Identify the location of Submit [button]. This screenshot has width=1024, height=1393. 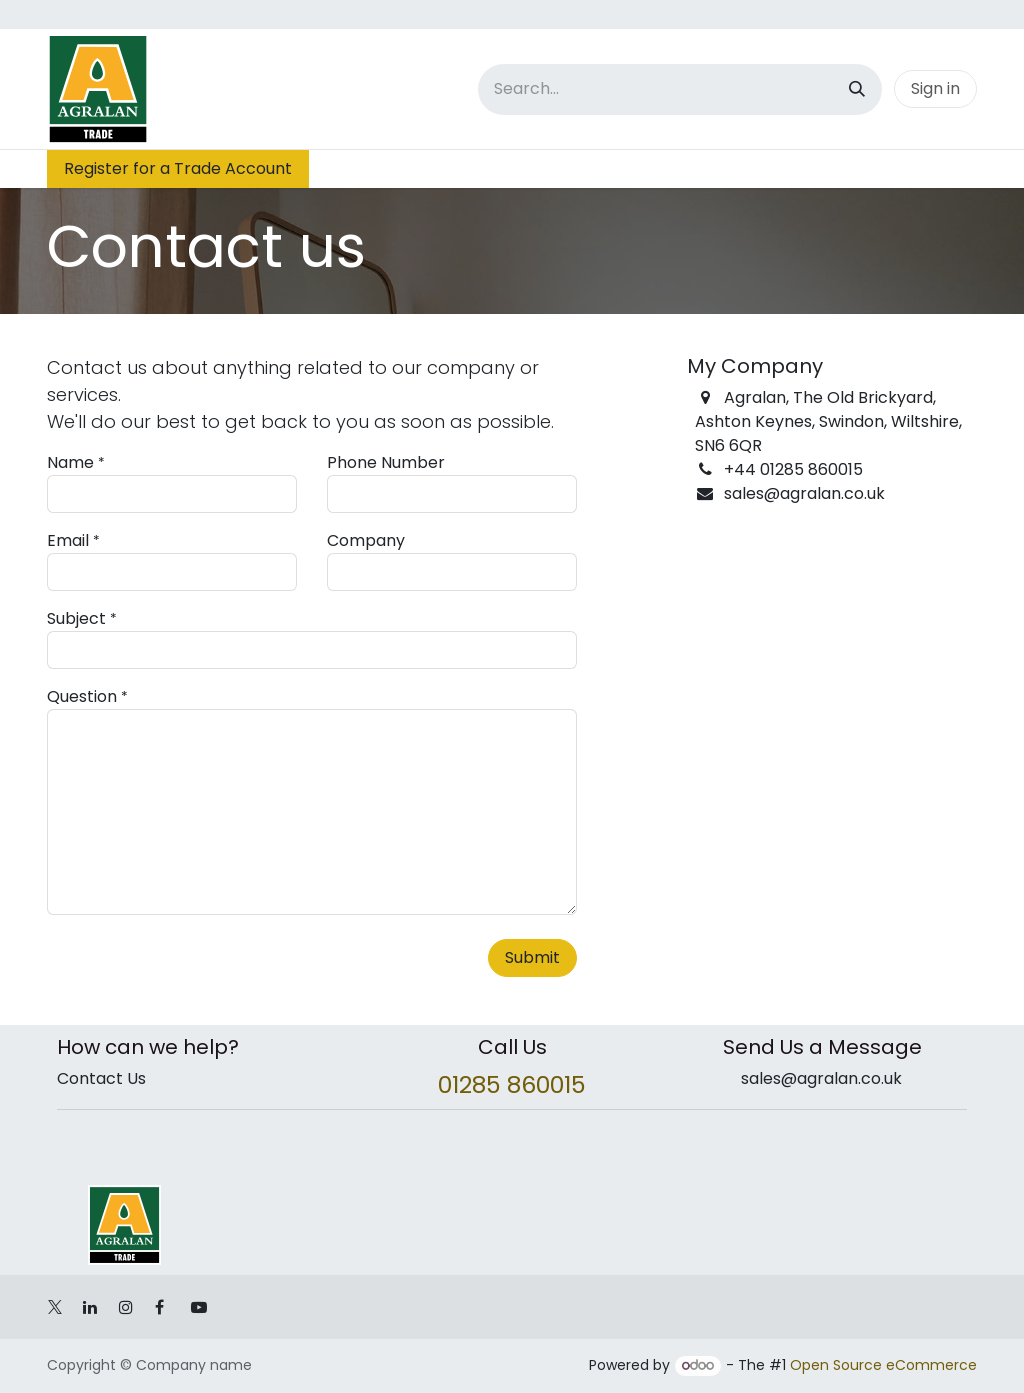
(532, 957).